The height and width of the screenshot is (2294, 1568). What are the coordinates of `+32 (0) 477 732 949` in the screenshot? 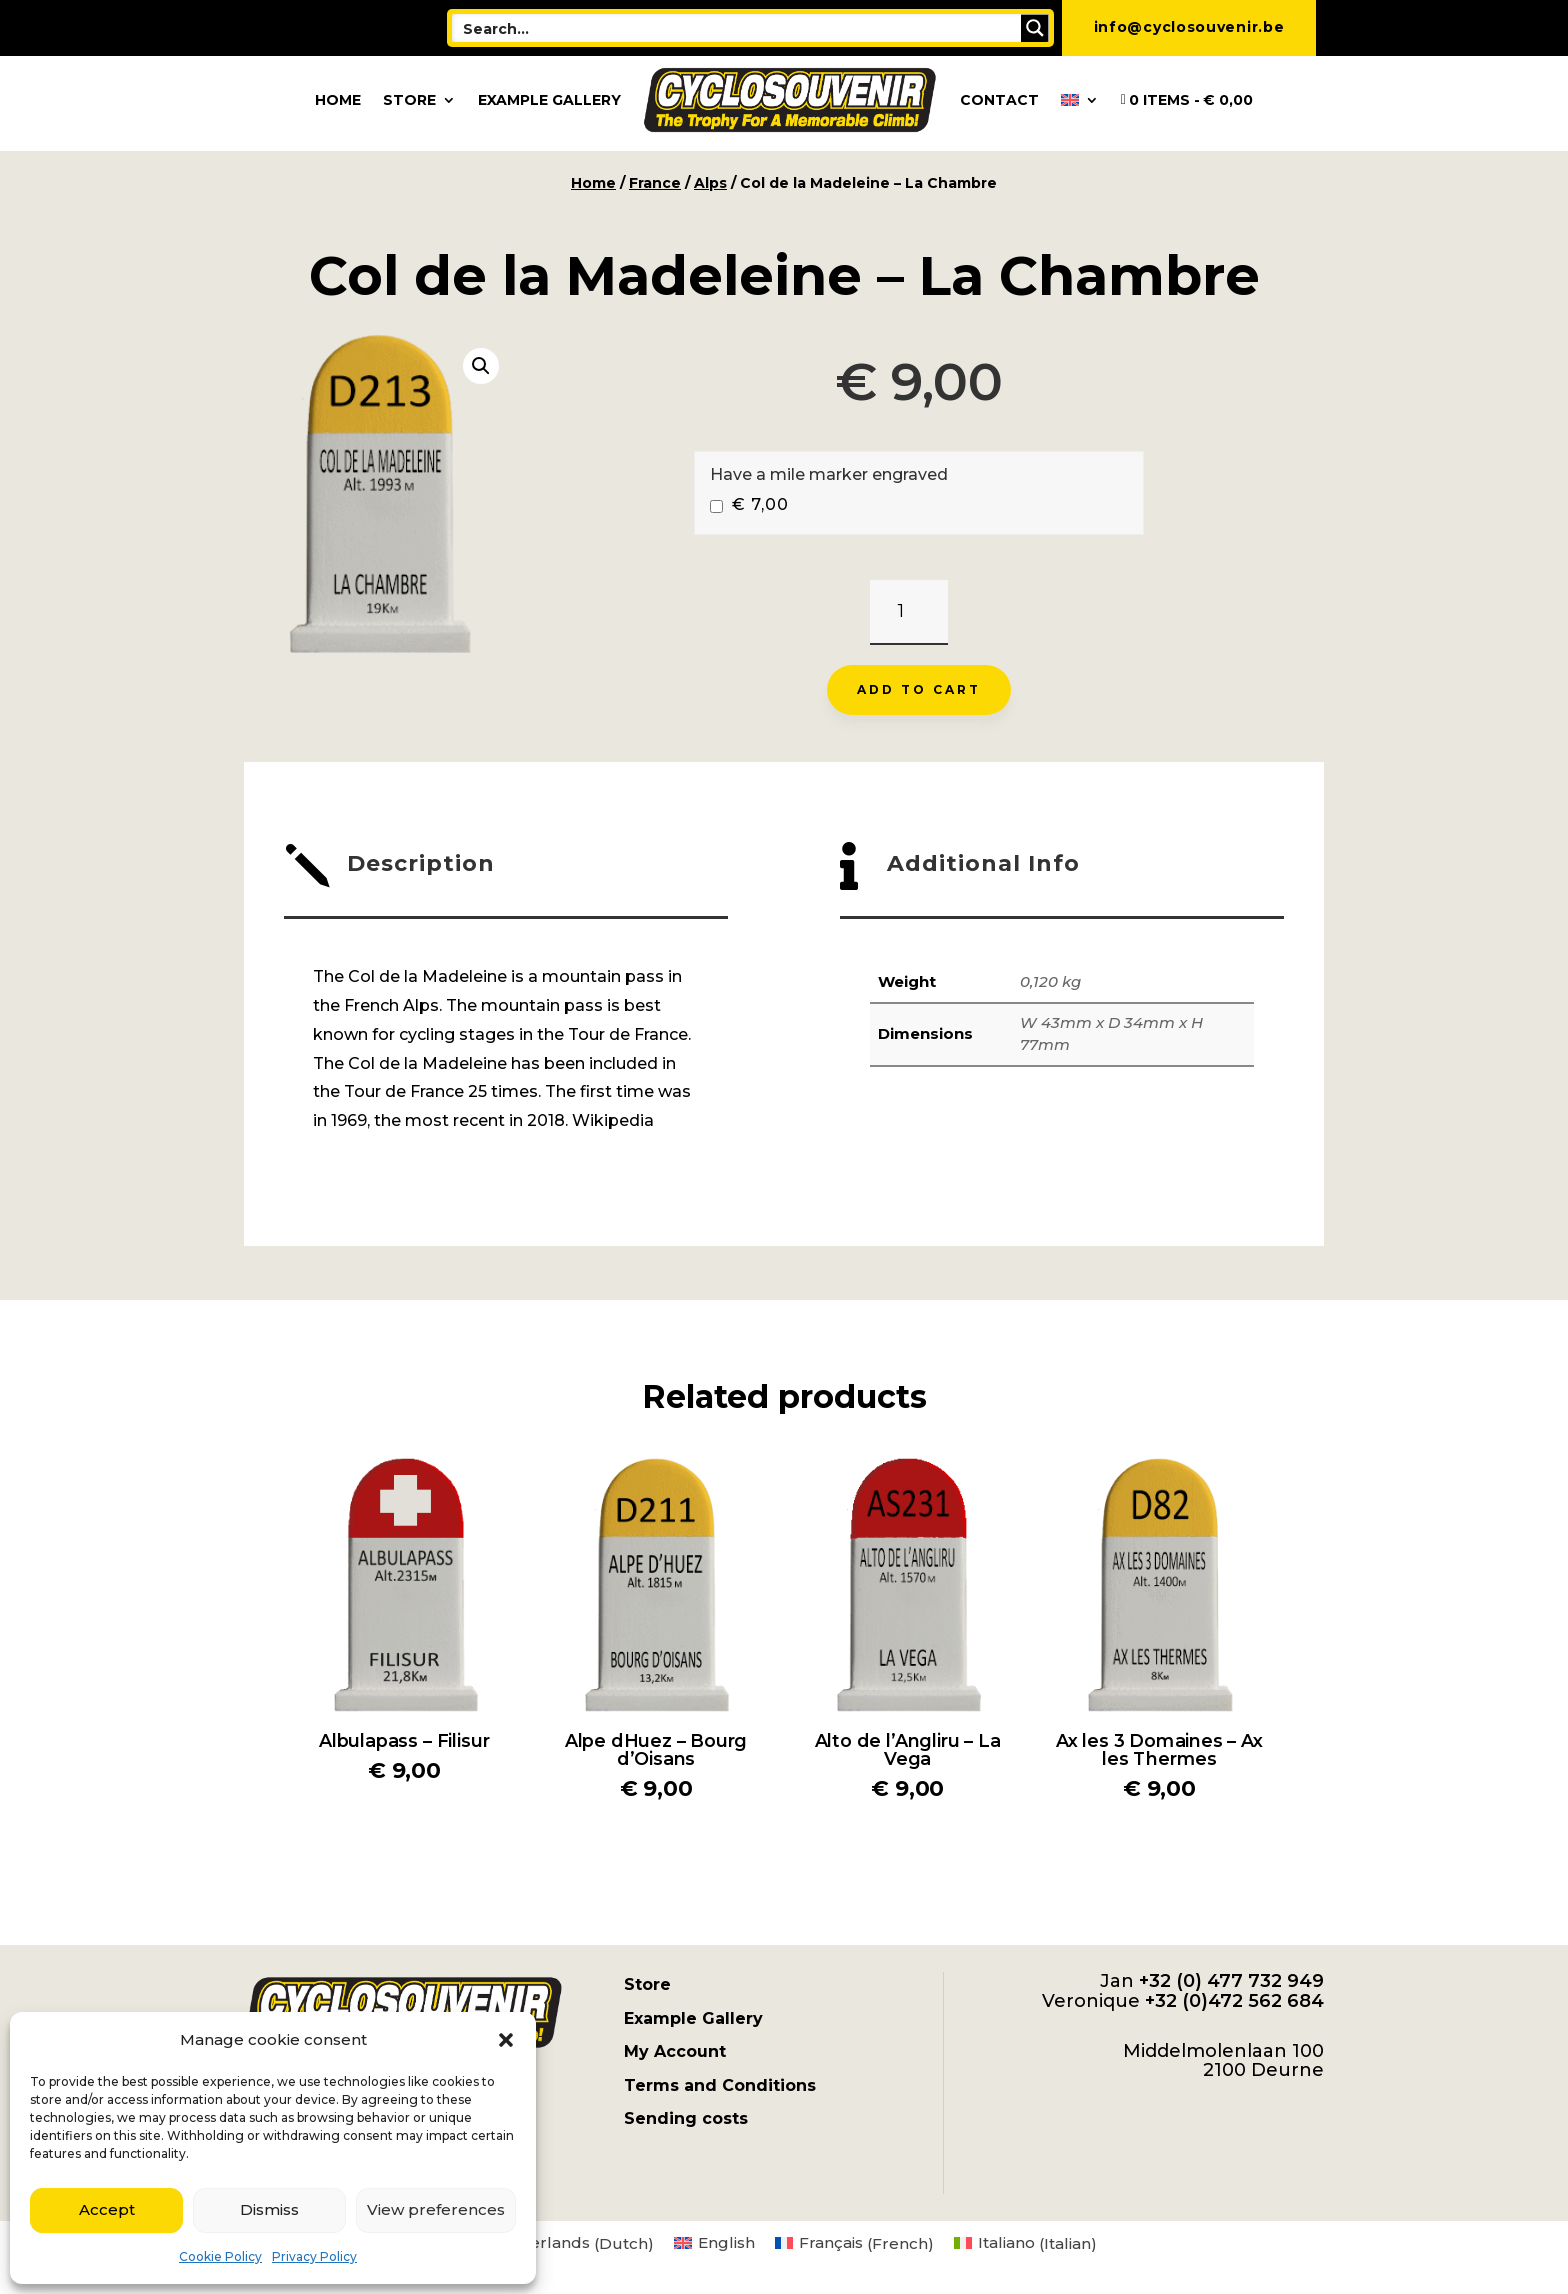 It's located at (1231, 1981).